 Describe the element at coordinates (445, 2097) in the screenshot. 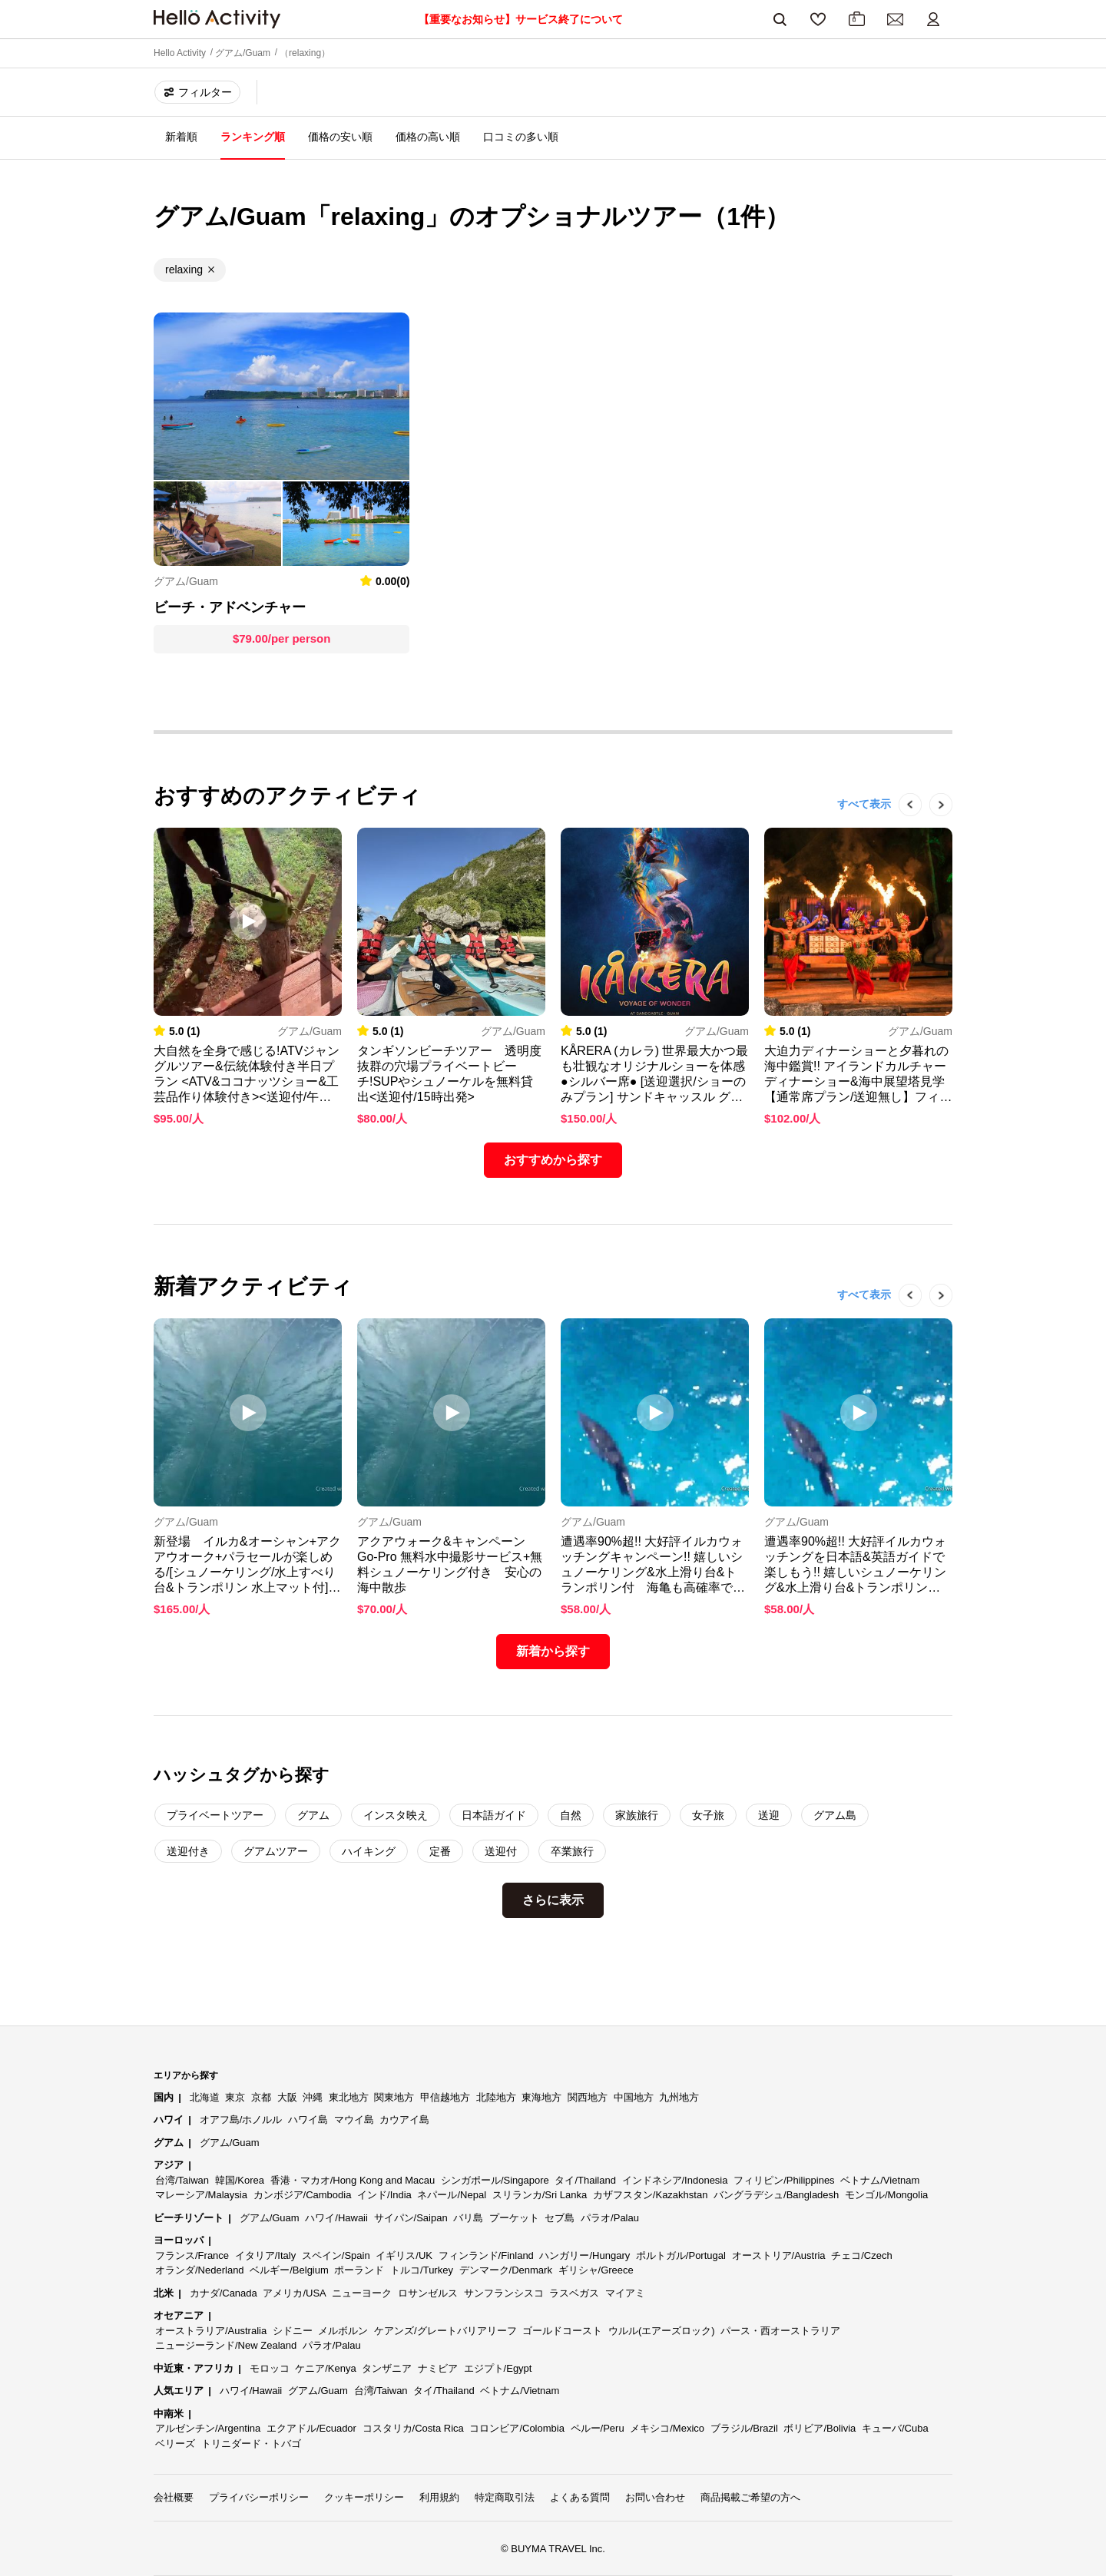

I see `甲信越地方` at that location.